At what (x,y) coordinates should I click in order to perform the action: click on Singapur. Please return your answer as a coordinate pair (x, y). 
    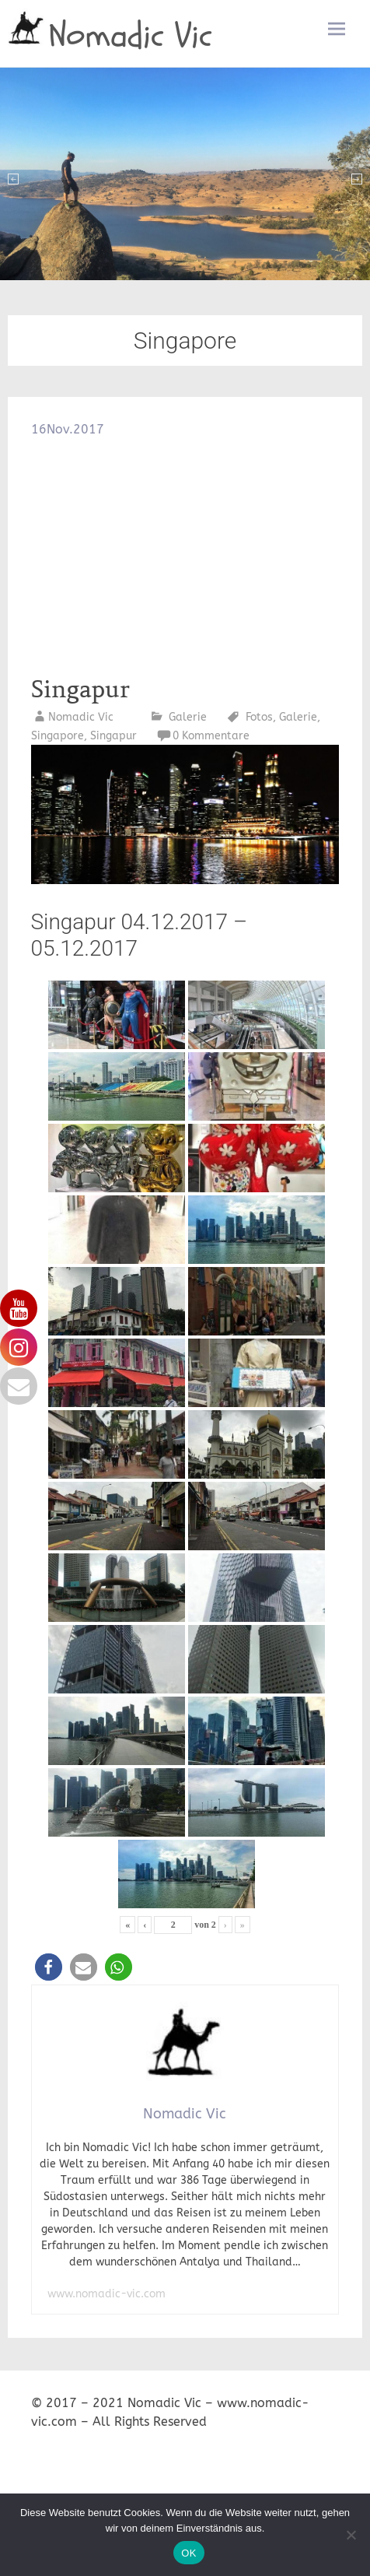
    Looking at the image, I should click on (80, 690).